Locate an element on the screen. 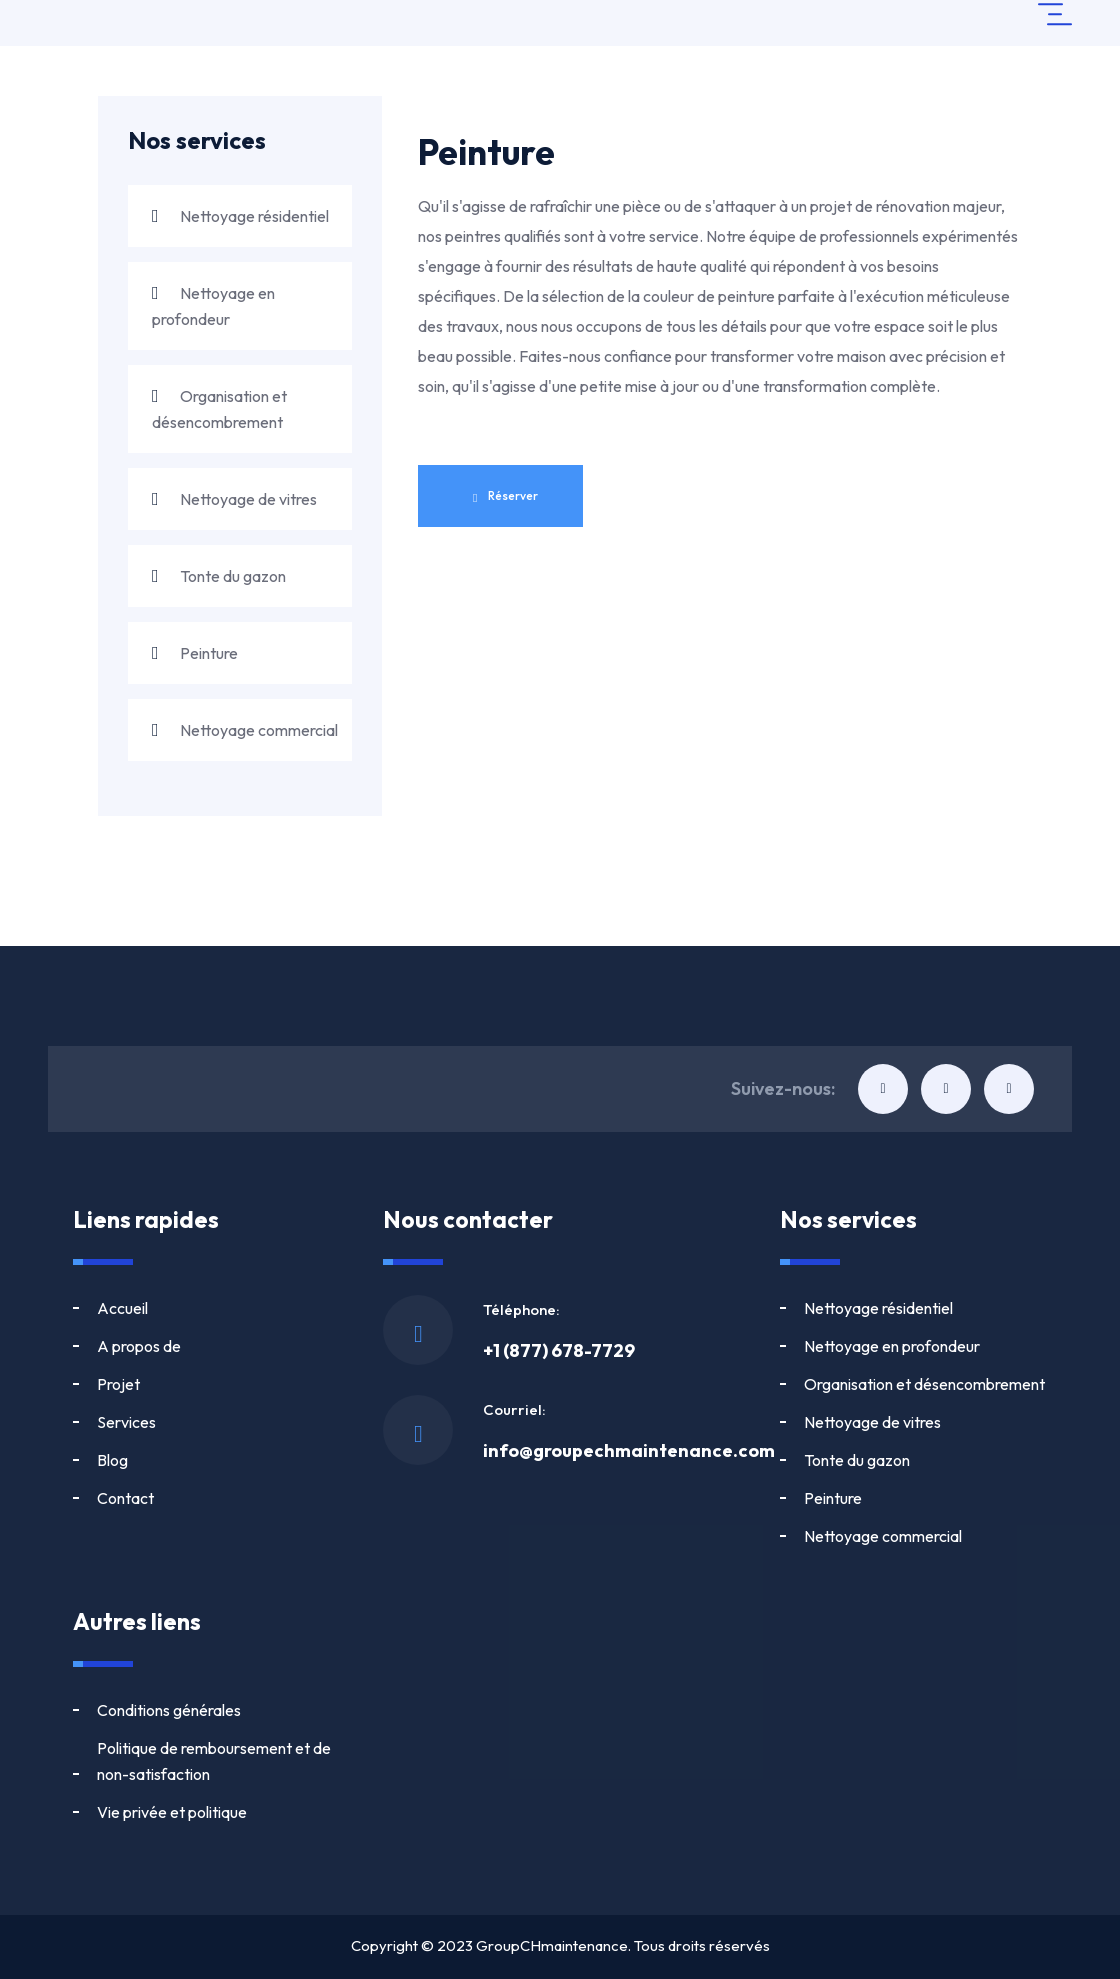  Nettoyage résidentiel is located at coordinates (240, 216).